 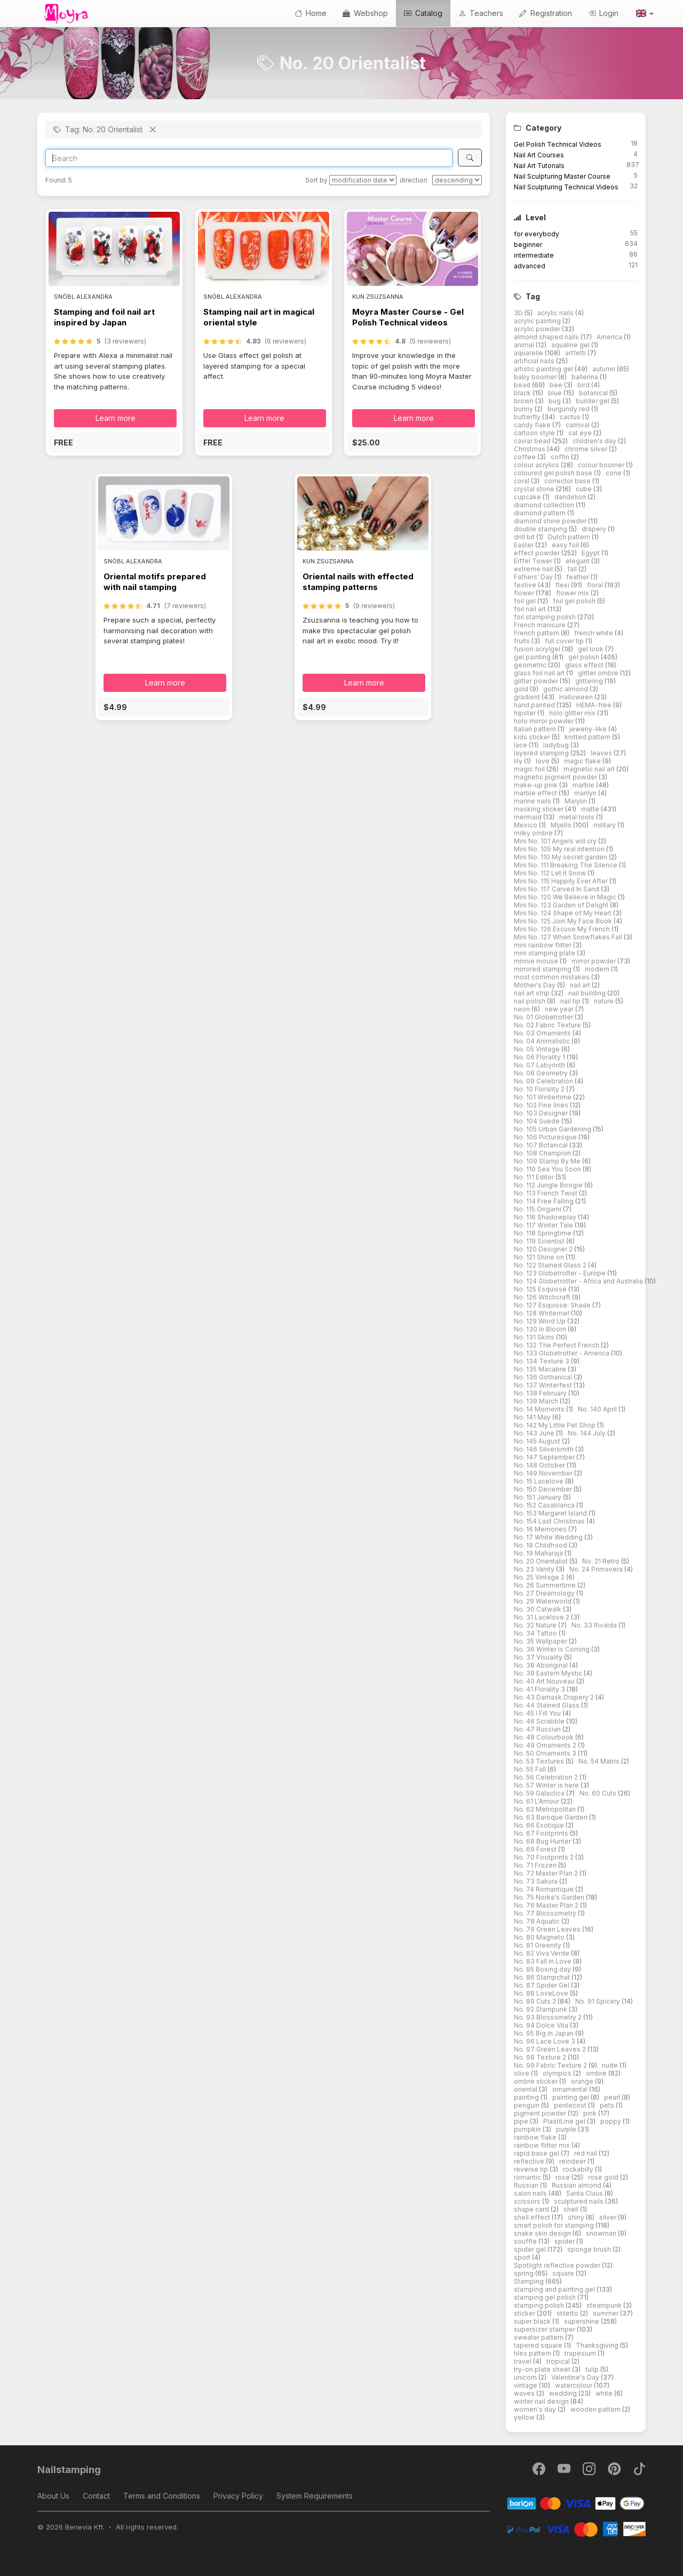 I want to click on Nail Art Courses [button], so click(x=539, y=155).